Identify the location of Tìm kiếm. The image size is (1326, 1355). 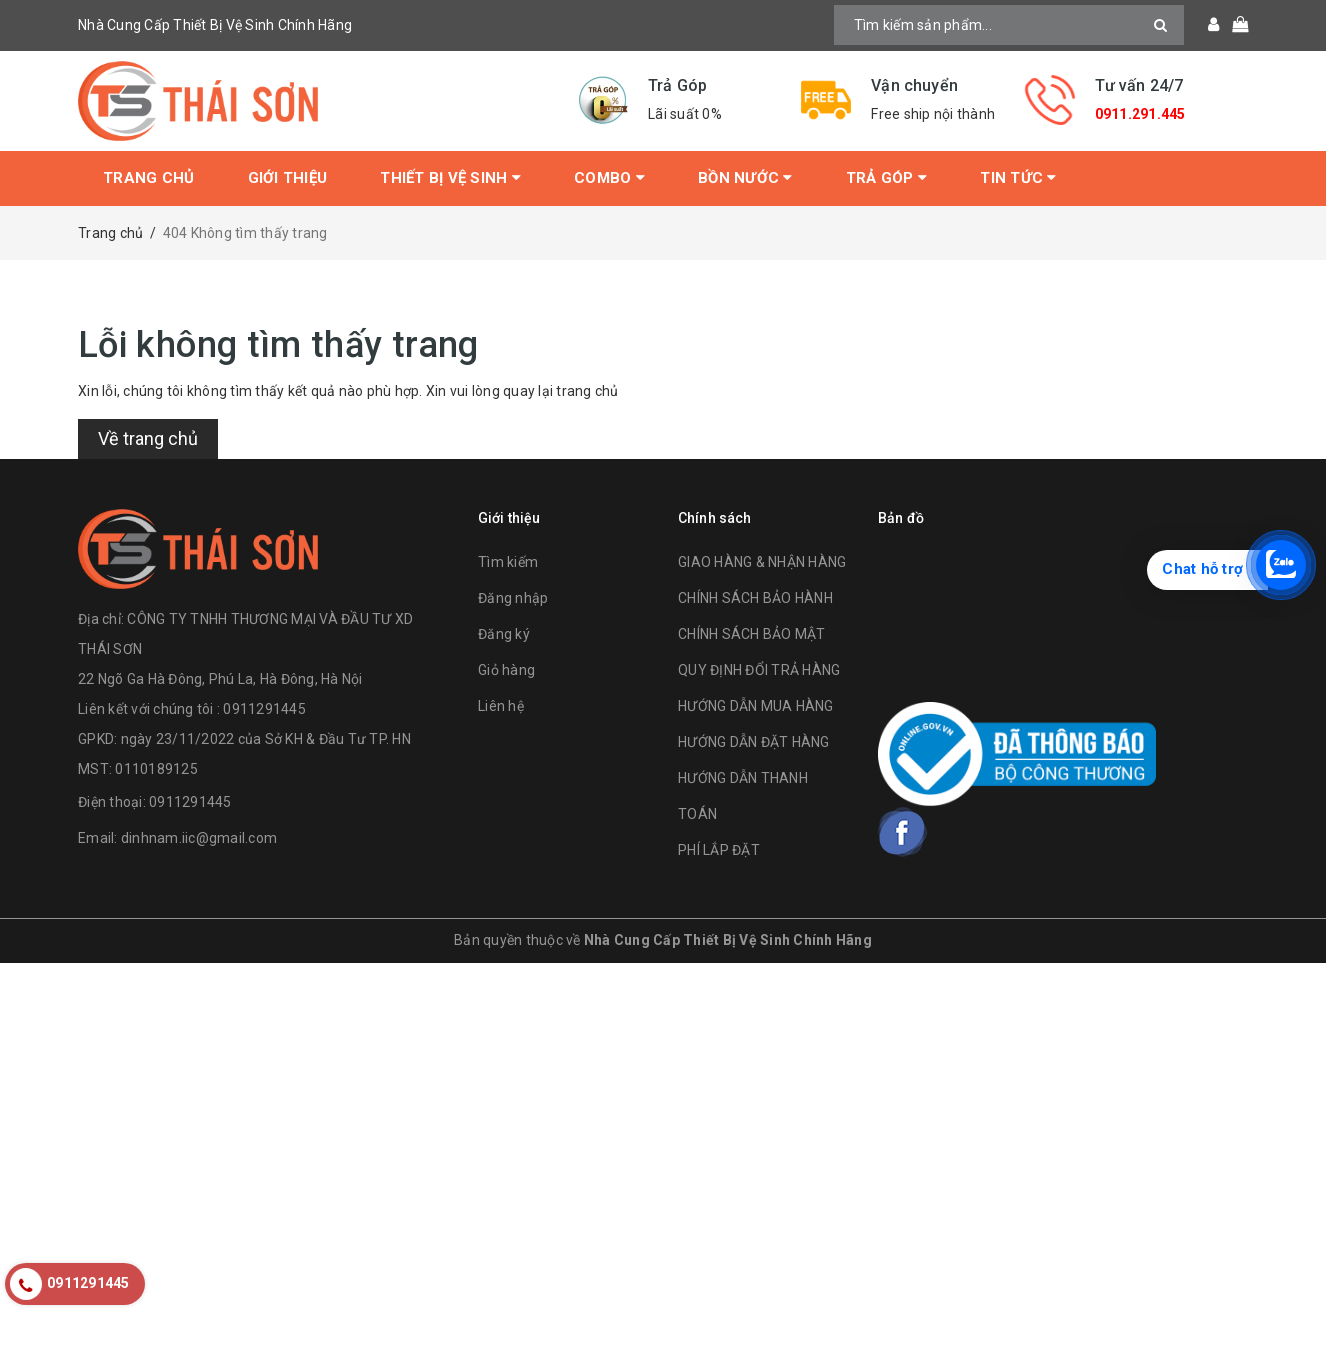
(508, 562).